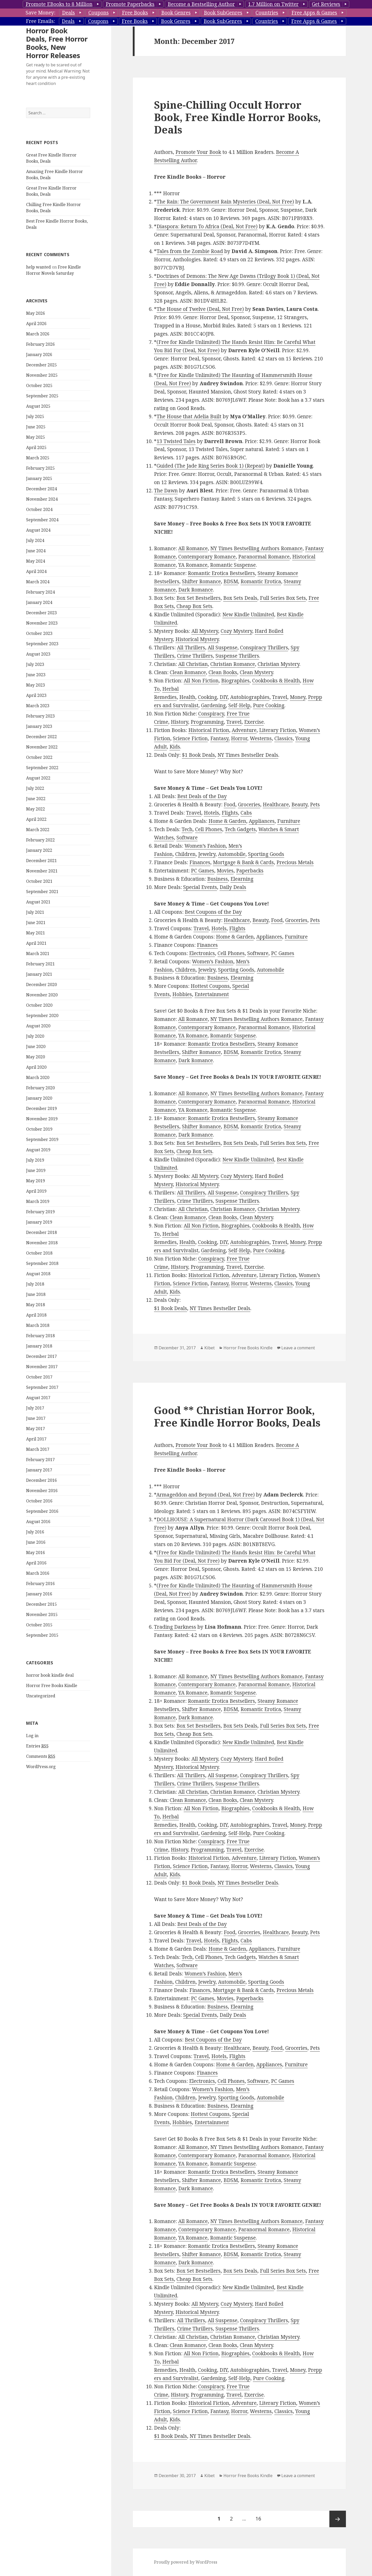  I want to click on Become a Bestselling Author, so click(201, 4).